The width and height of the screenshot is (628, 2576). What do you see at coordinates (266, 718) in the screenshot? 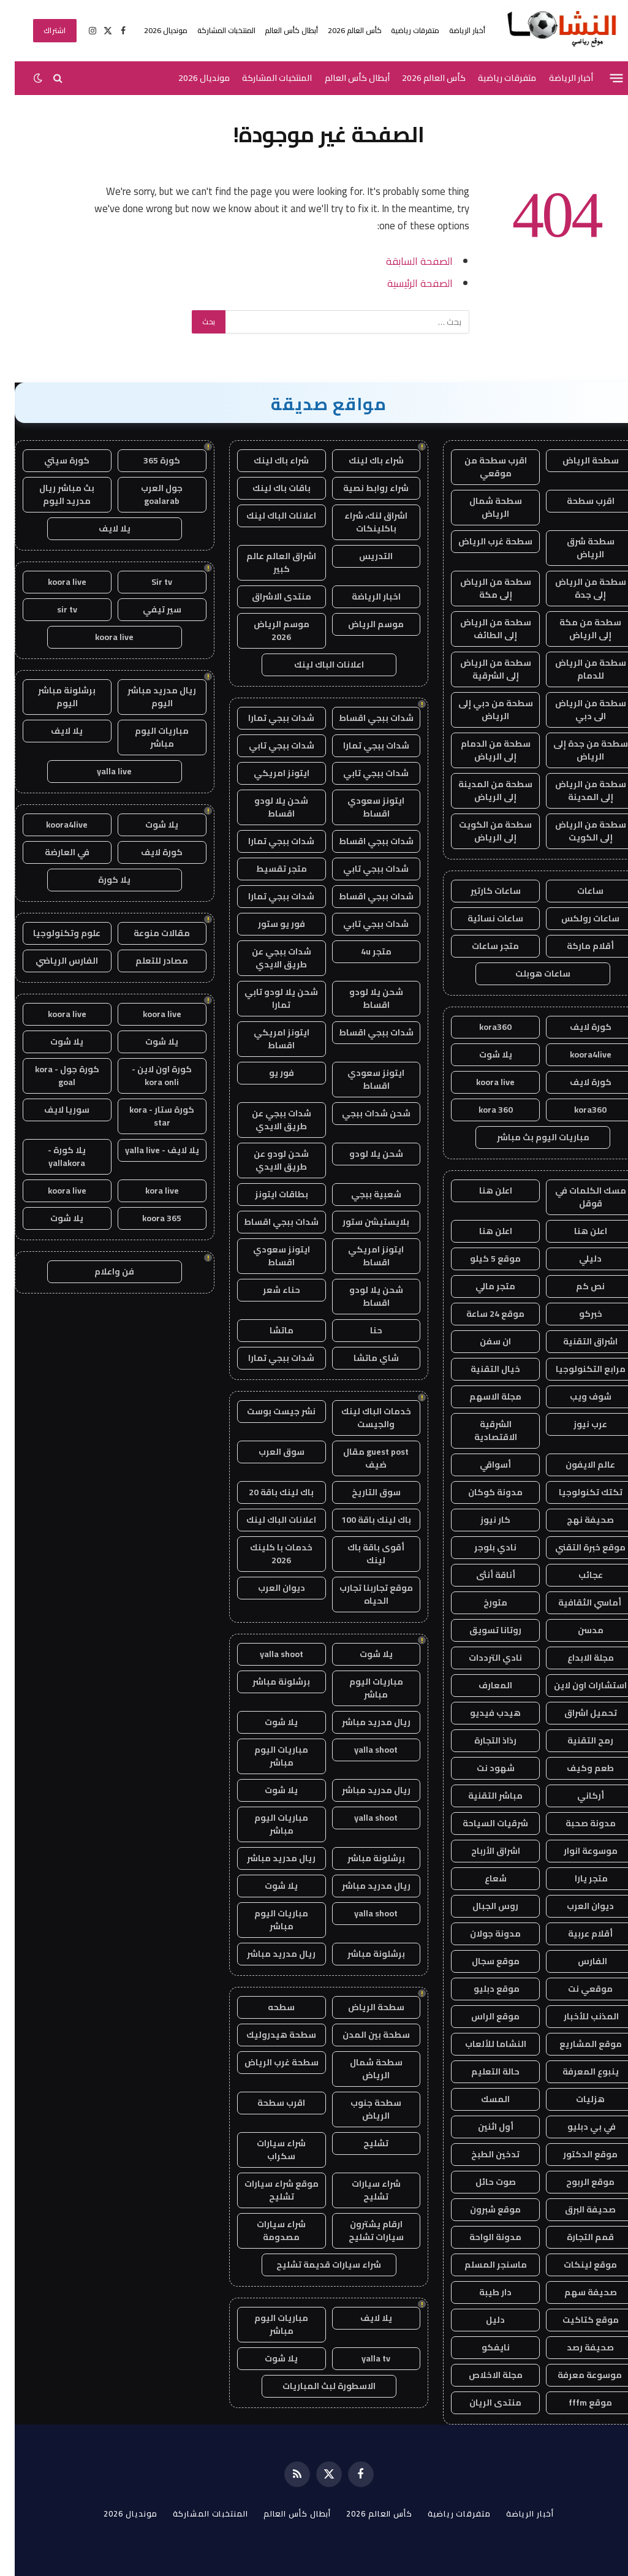
I see `شدات ببجي تمارا` at bounding box center [266, 718].